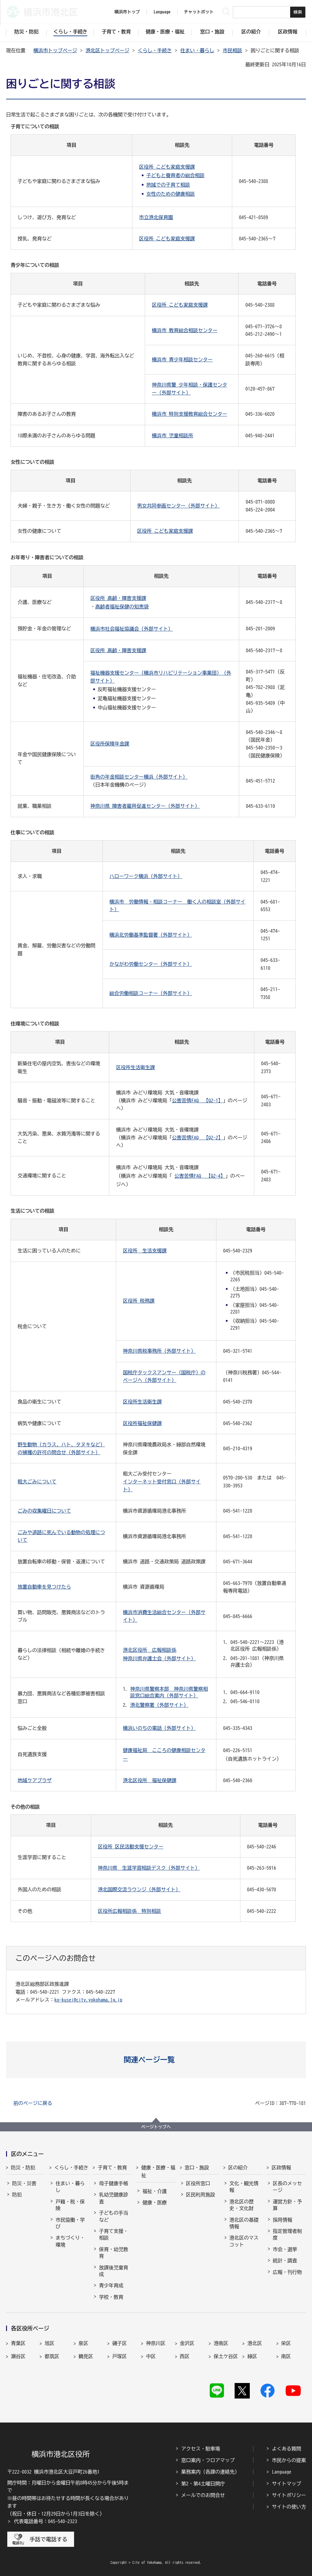  I want to click on 地域ケアプラザ, so click(35, 1780).